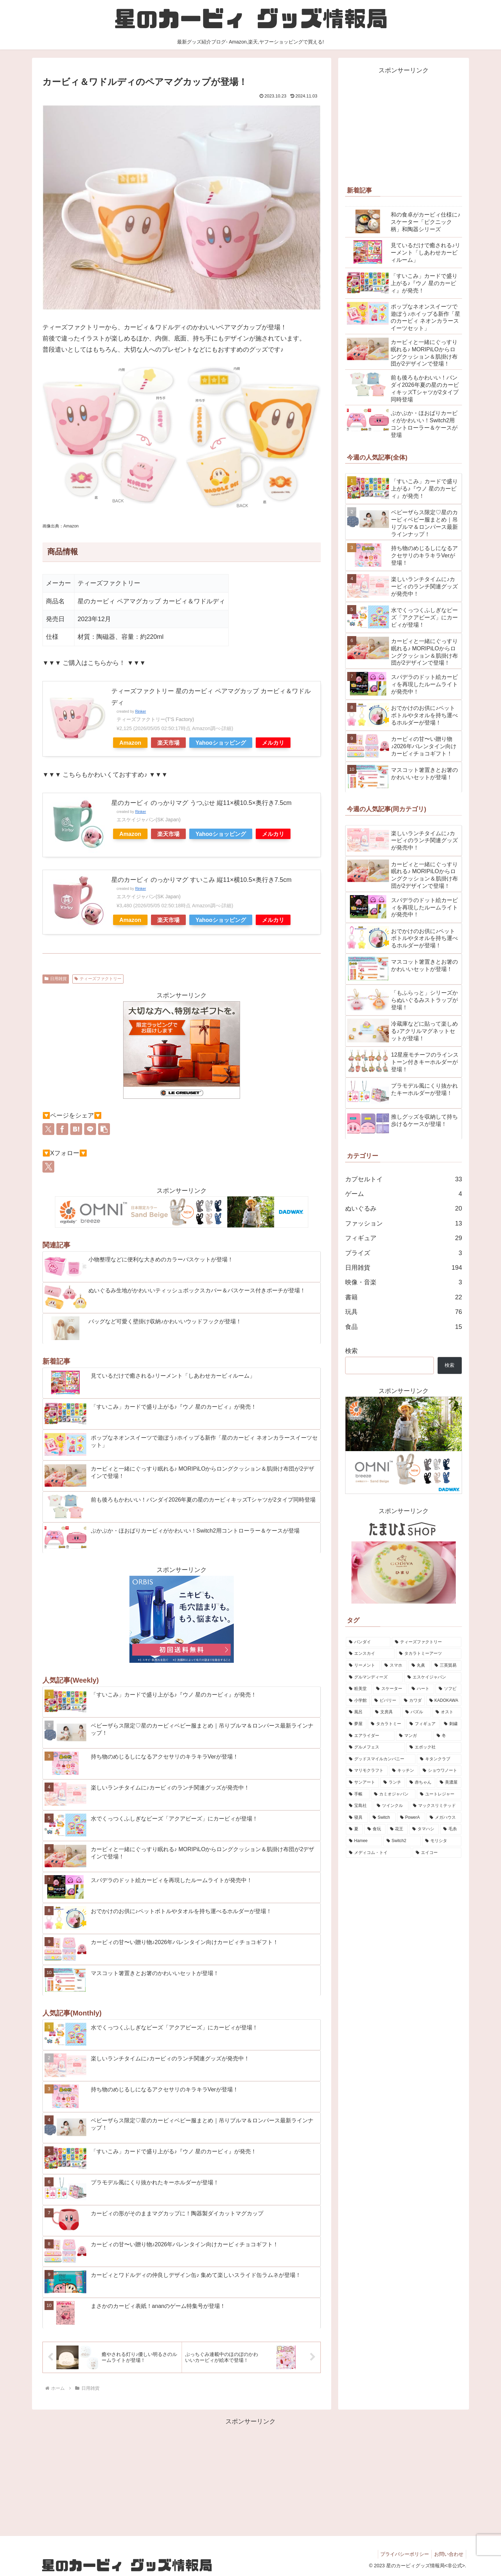 The image size is (501, 2576). I want to click on [ビバリー (9個の項目)], so click(385, 1701).